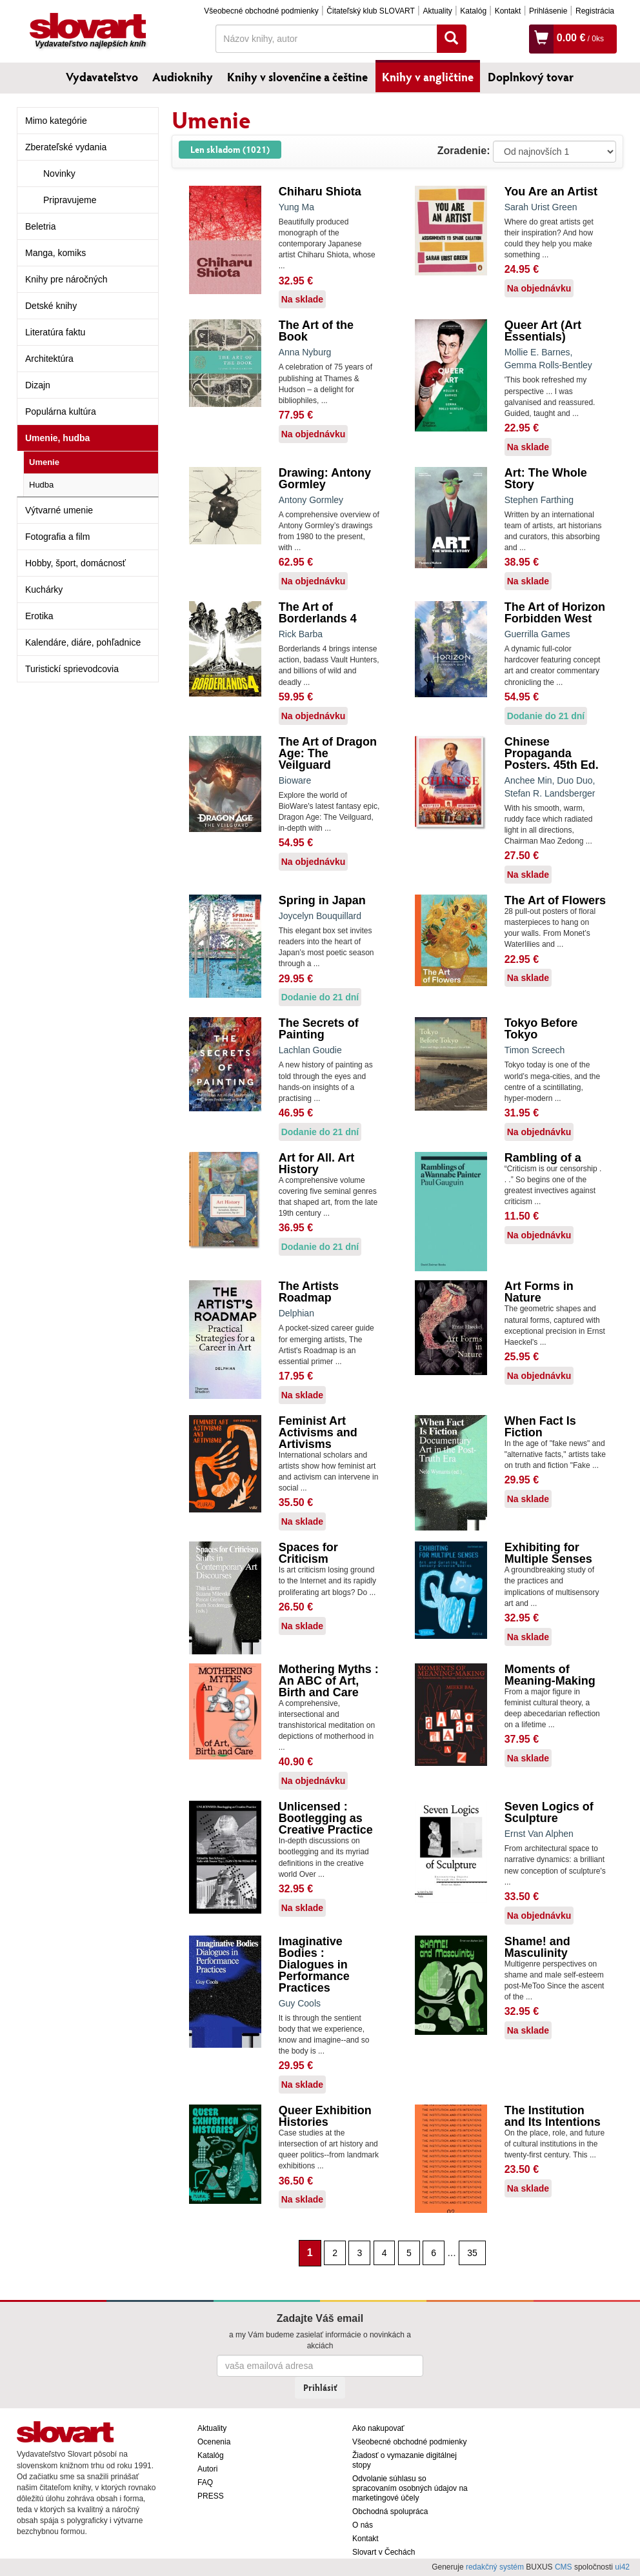 This screenshot has width=640, height=2576. Describe the element at coordinates (541, 1028) in the screenshot. I see `Tokyo Before Tokyo` at that location.